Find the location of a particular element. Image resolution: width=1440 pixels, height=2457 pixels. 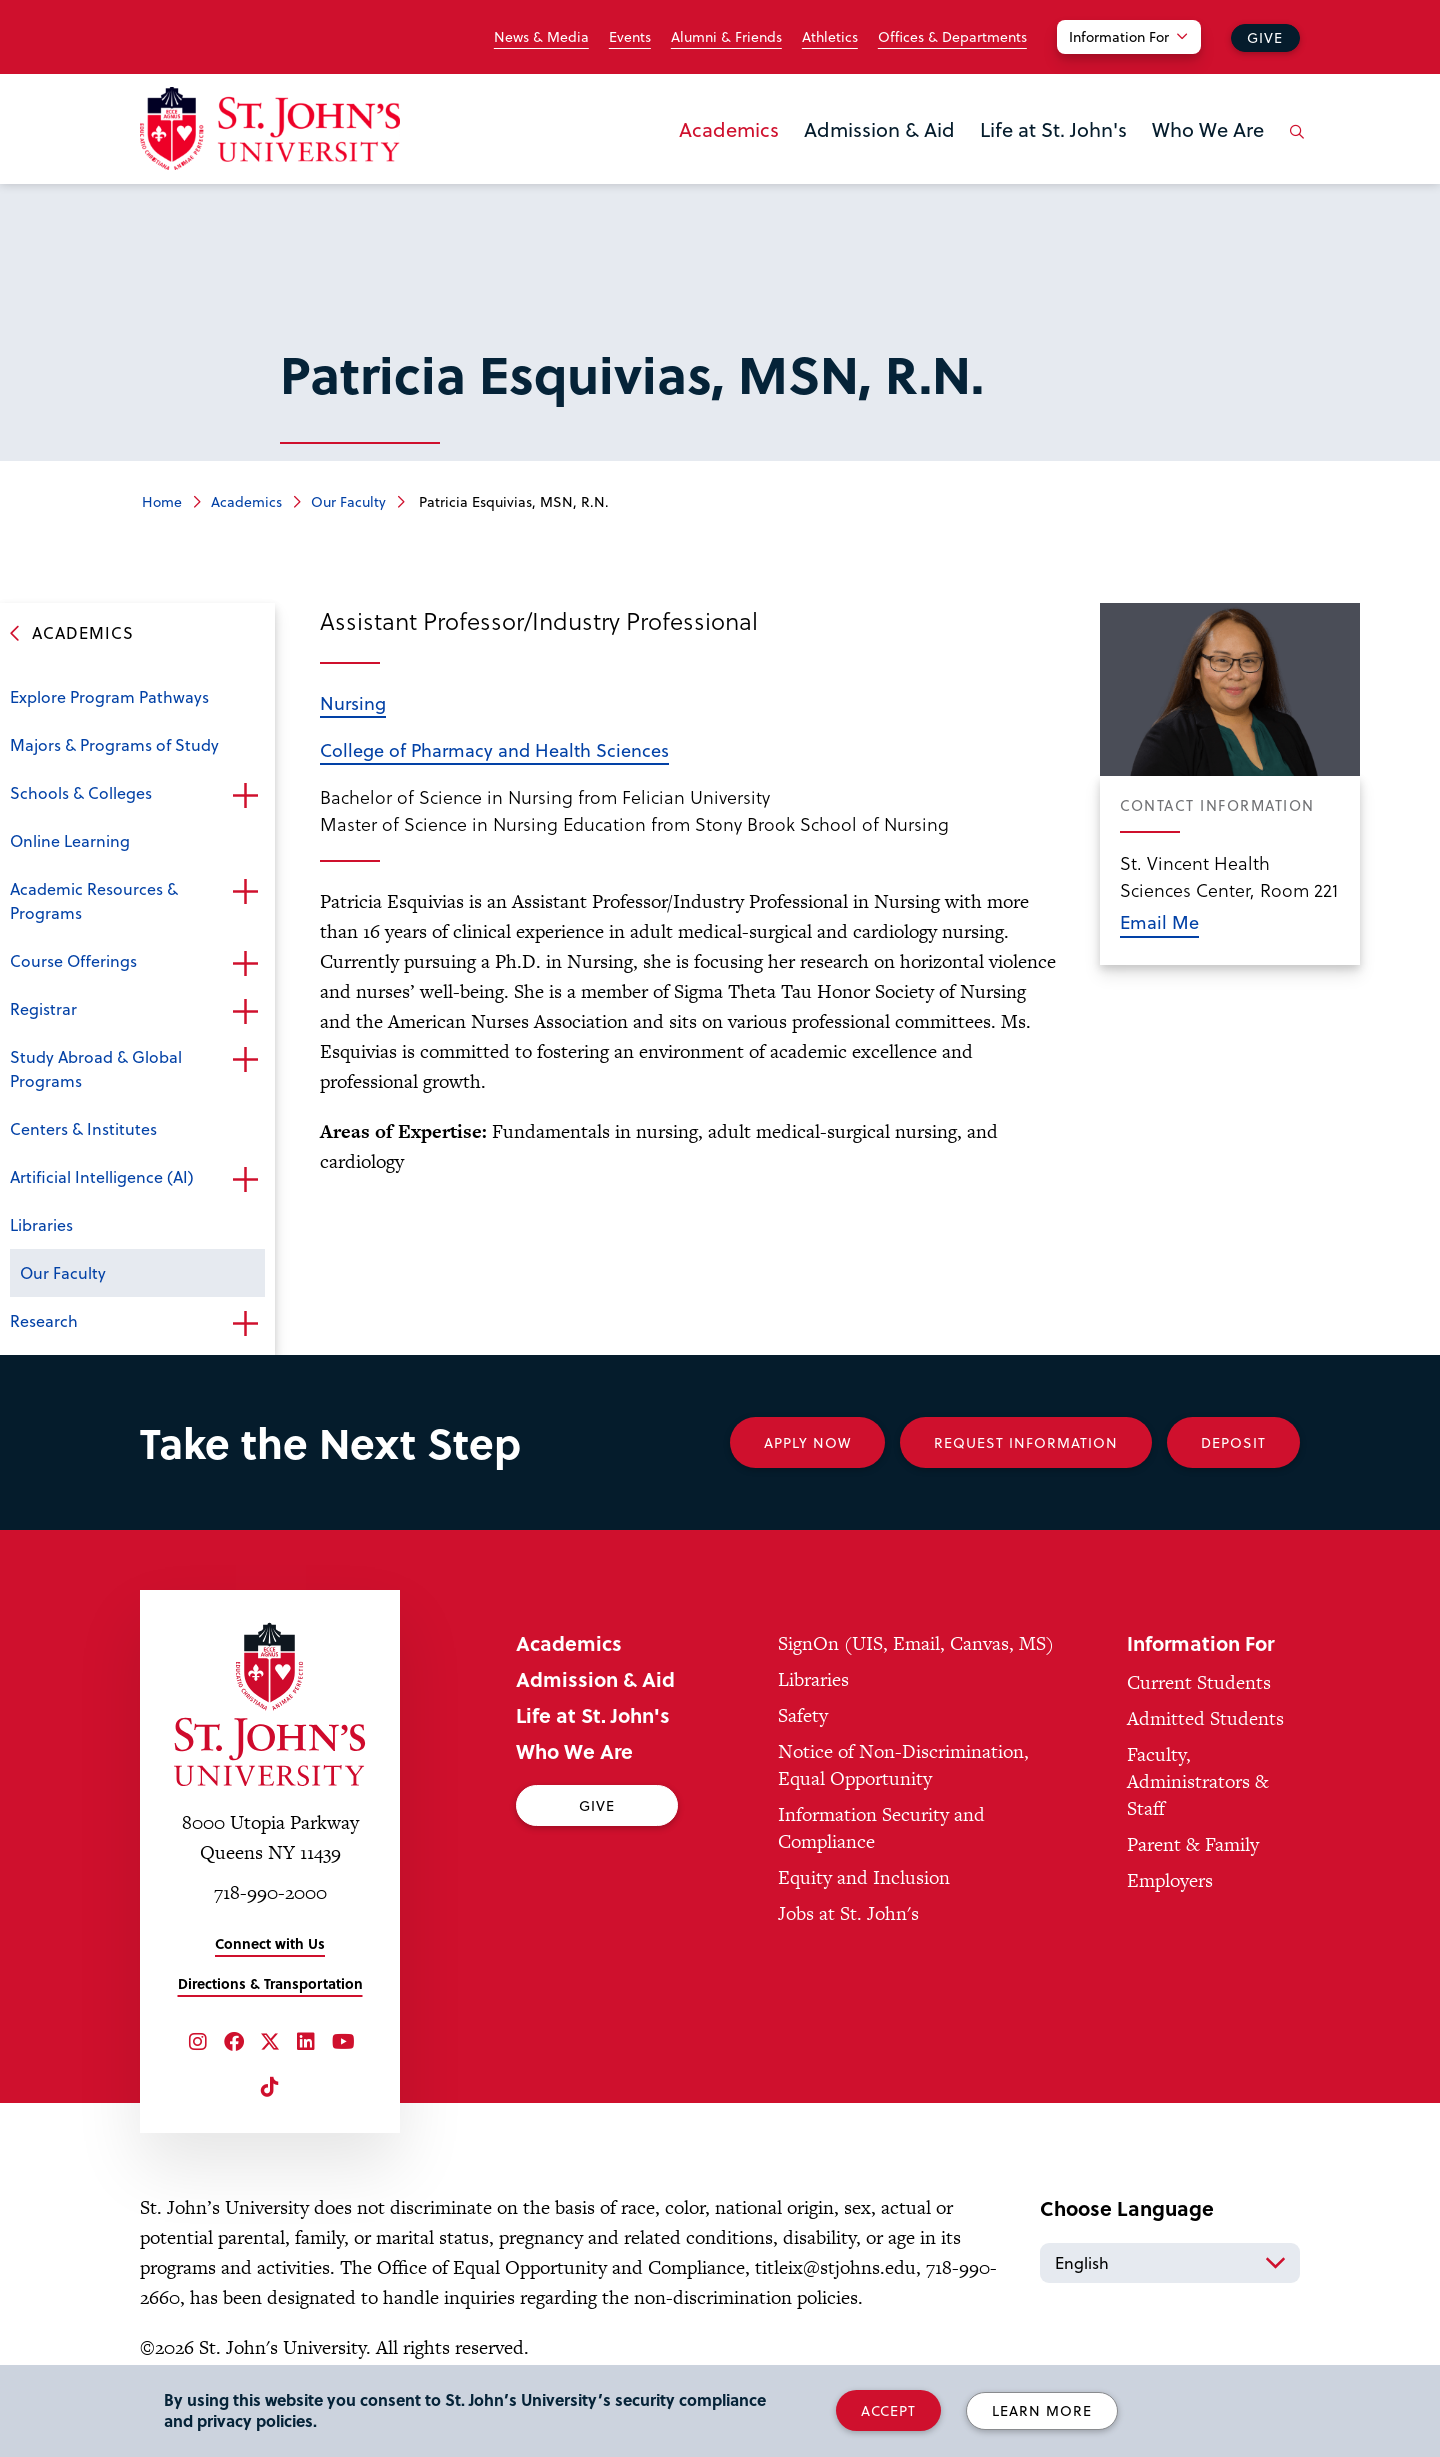

Study Abroad & Global Programs is located at coordinates (96, 1068).